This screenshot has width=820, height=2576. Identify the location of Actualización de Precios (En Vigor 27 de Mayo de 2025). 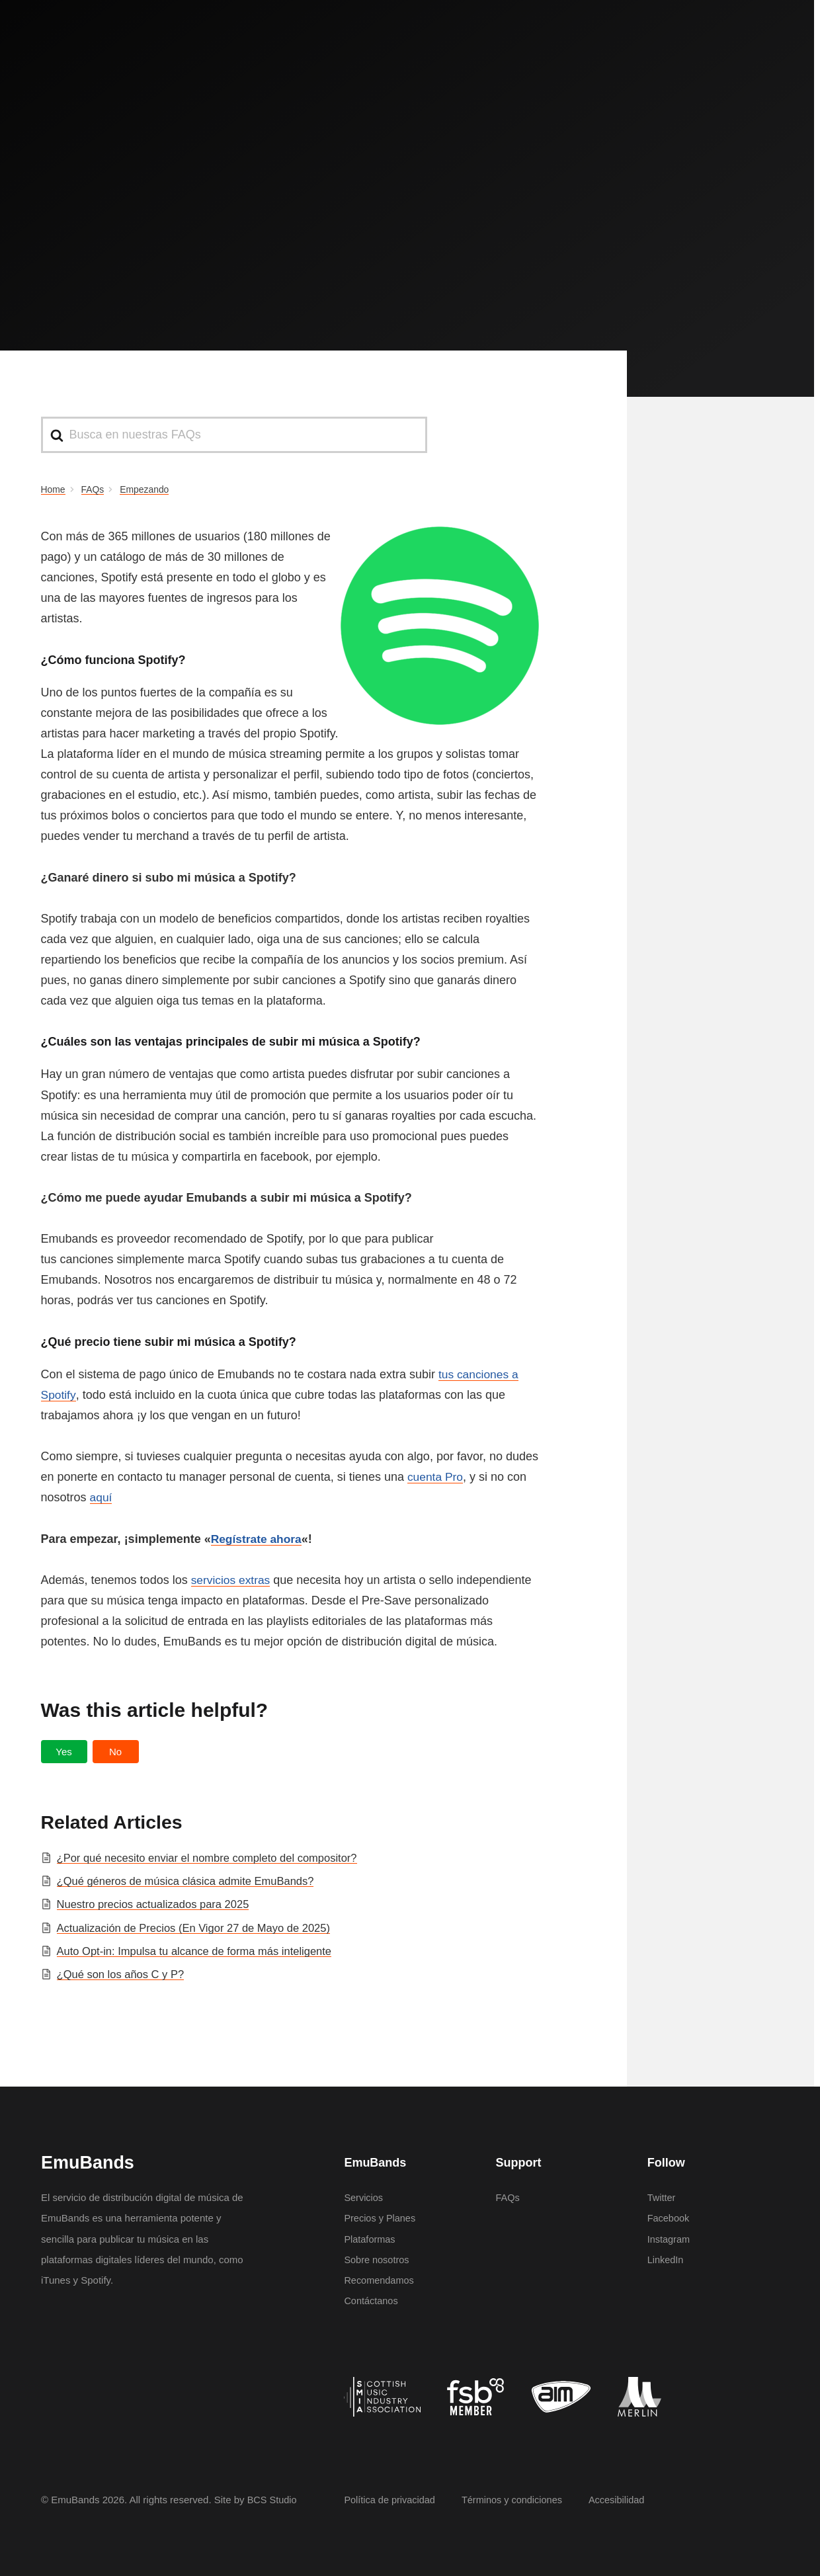
(198, 1928).